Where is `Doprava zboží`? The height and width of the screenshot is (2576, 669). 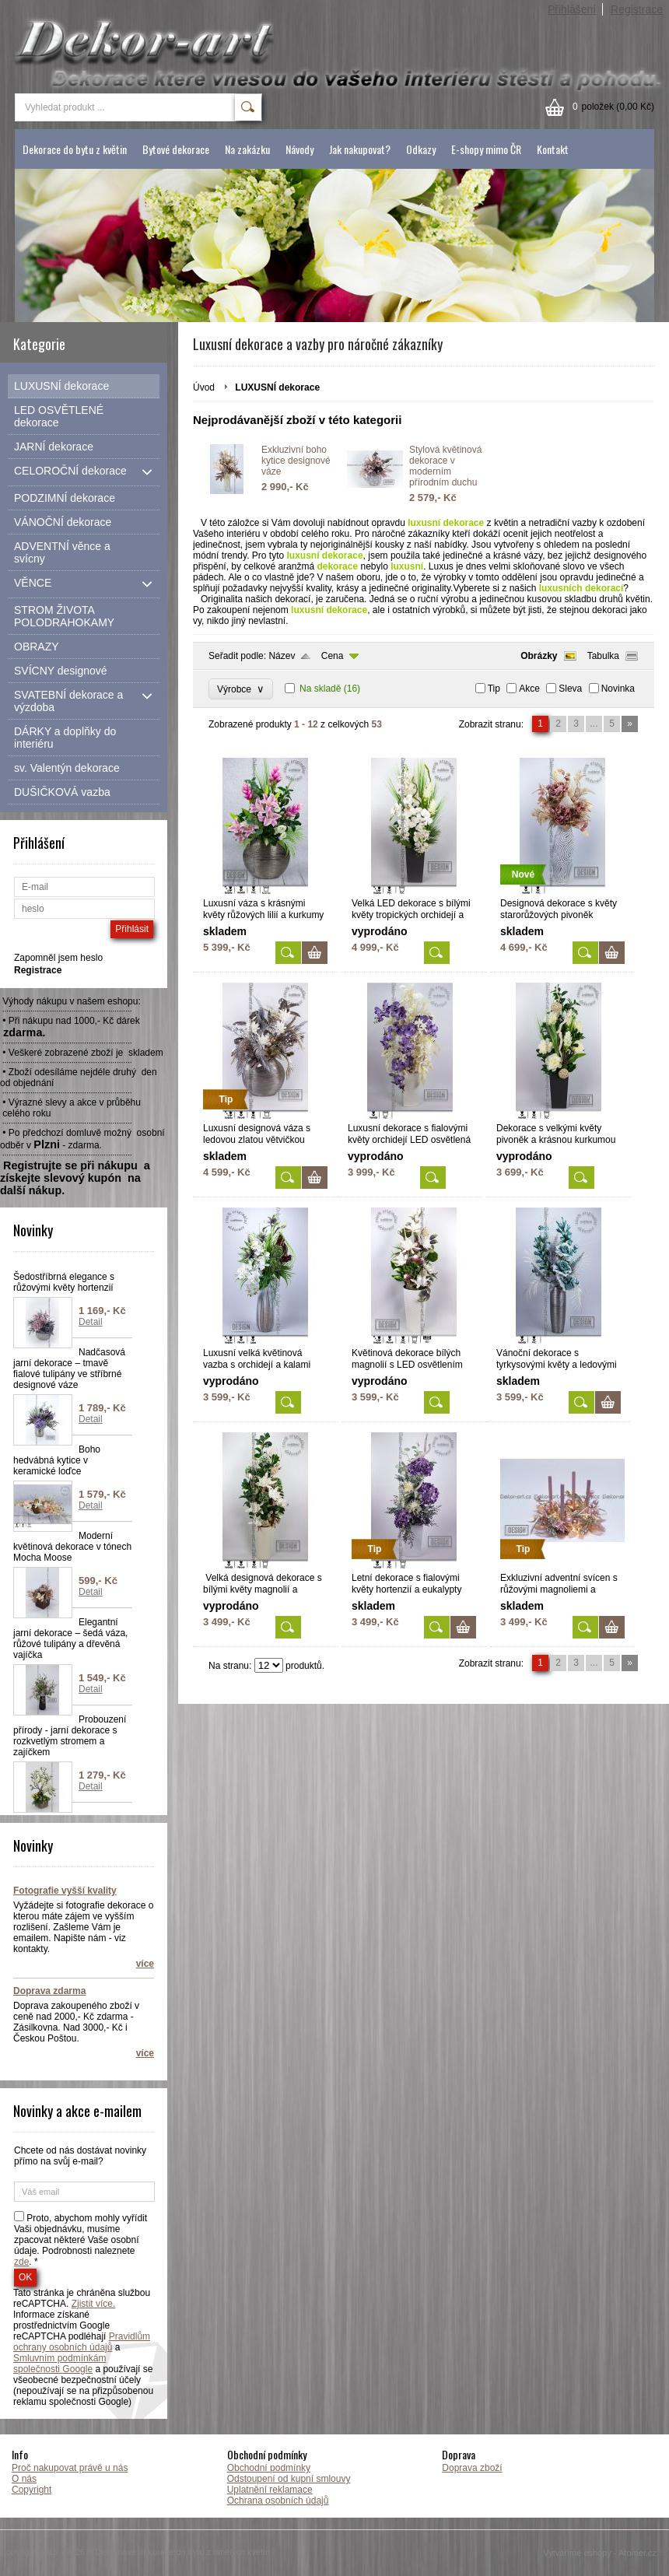 Doprava zboží is located at coordinates (472, 2467).